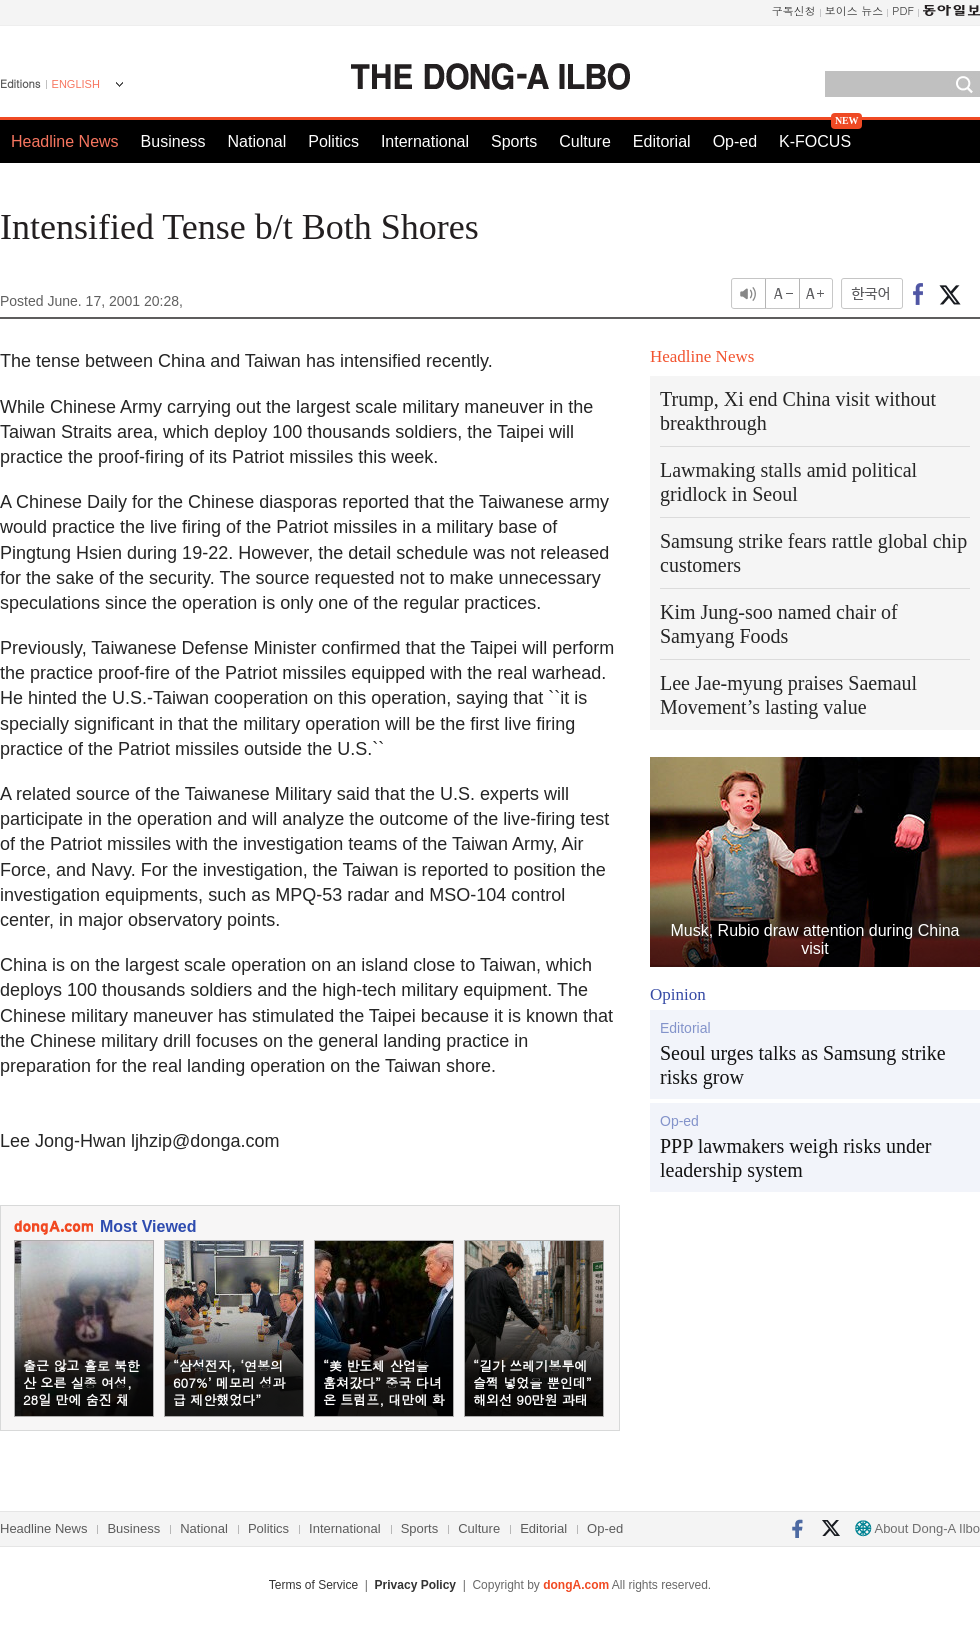  What do you see at coordinates (803, 1065) in the screenshot?
I see `Seoul urges talks as Samsung strike risks grow` at bounding box center [803, 1065].